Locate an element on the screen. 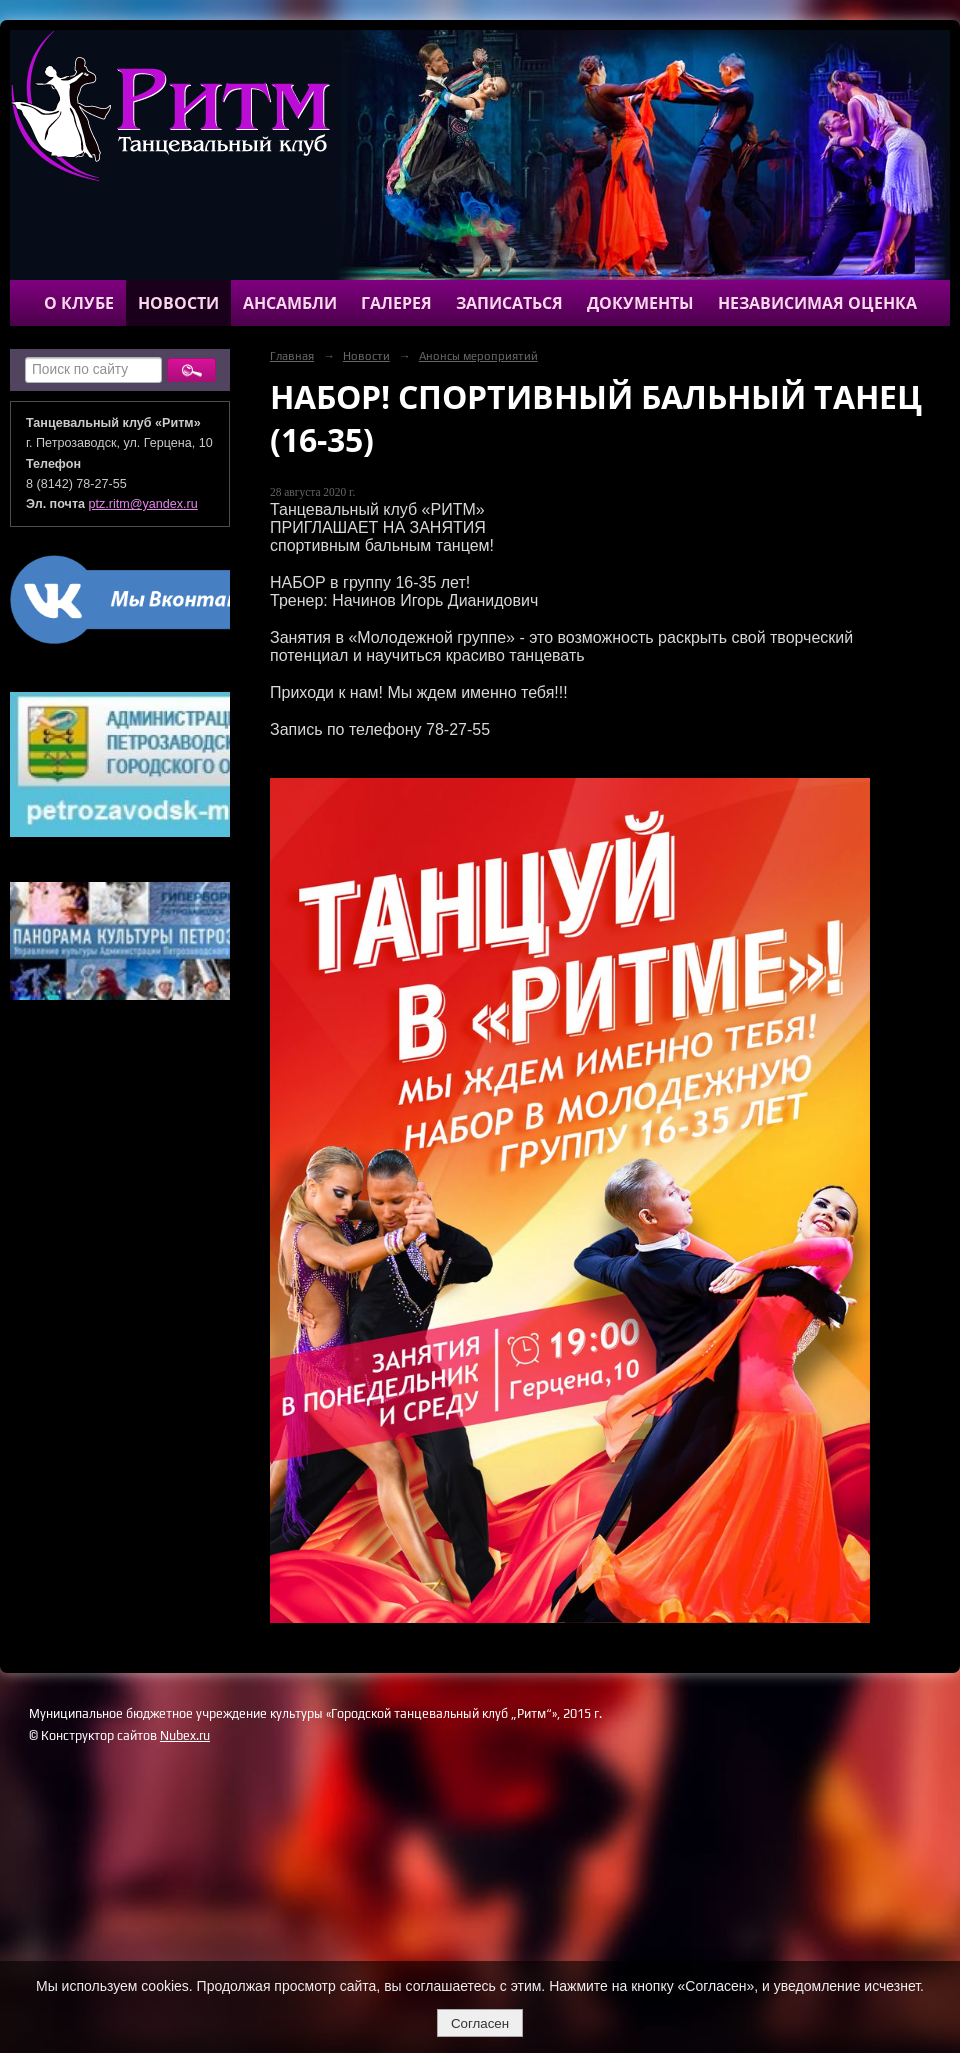 Image resolution: width=960 pixels, height=2053 pixels. Галерея is located at coordinates (396, 303).